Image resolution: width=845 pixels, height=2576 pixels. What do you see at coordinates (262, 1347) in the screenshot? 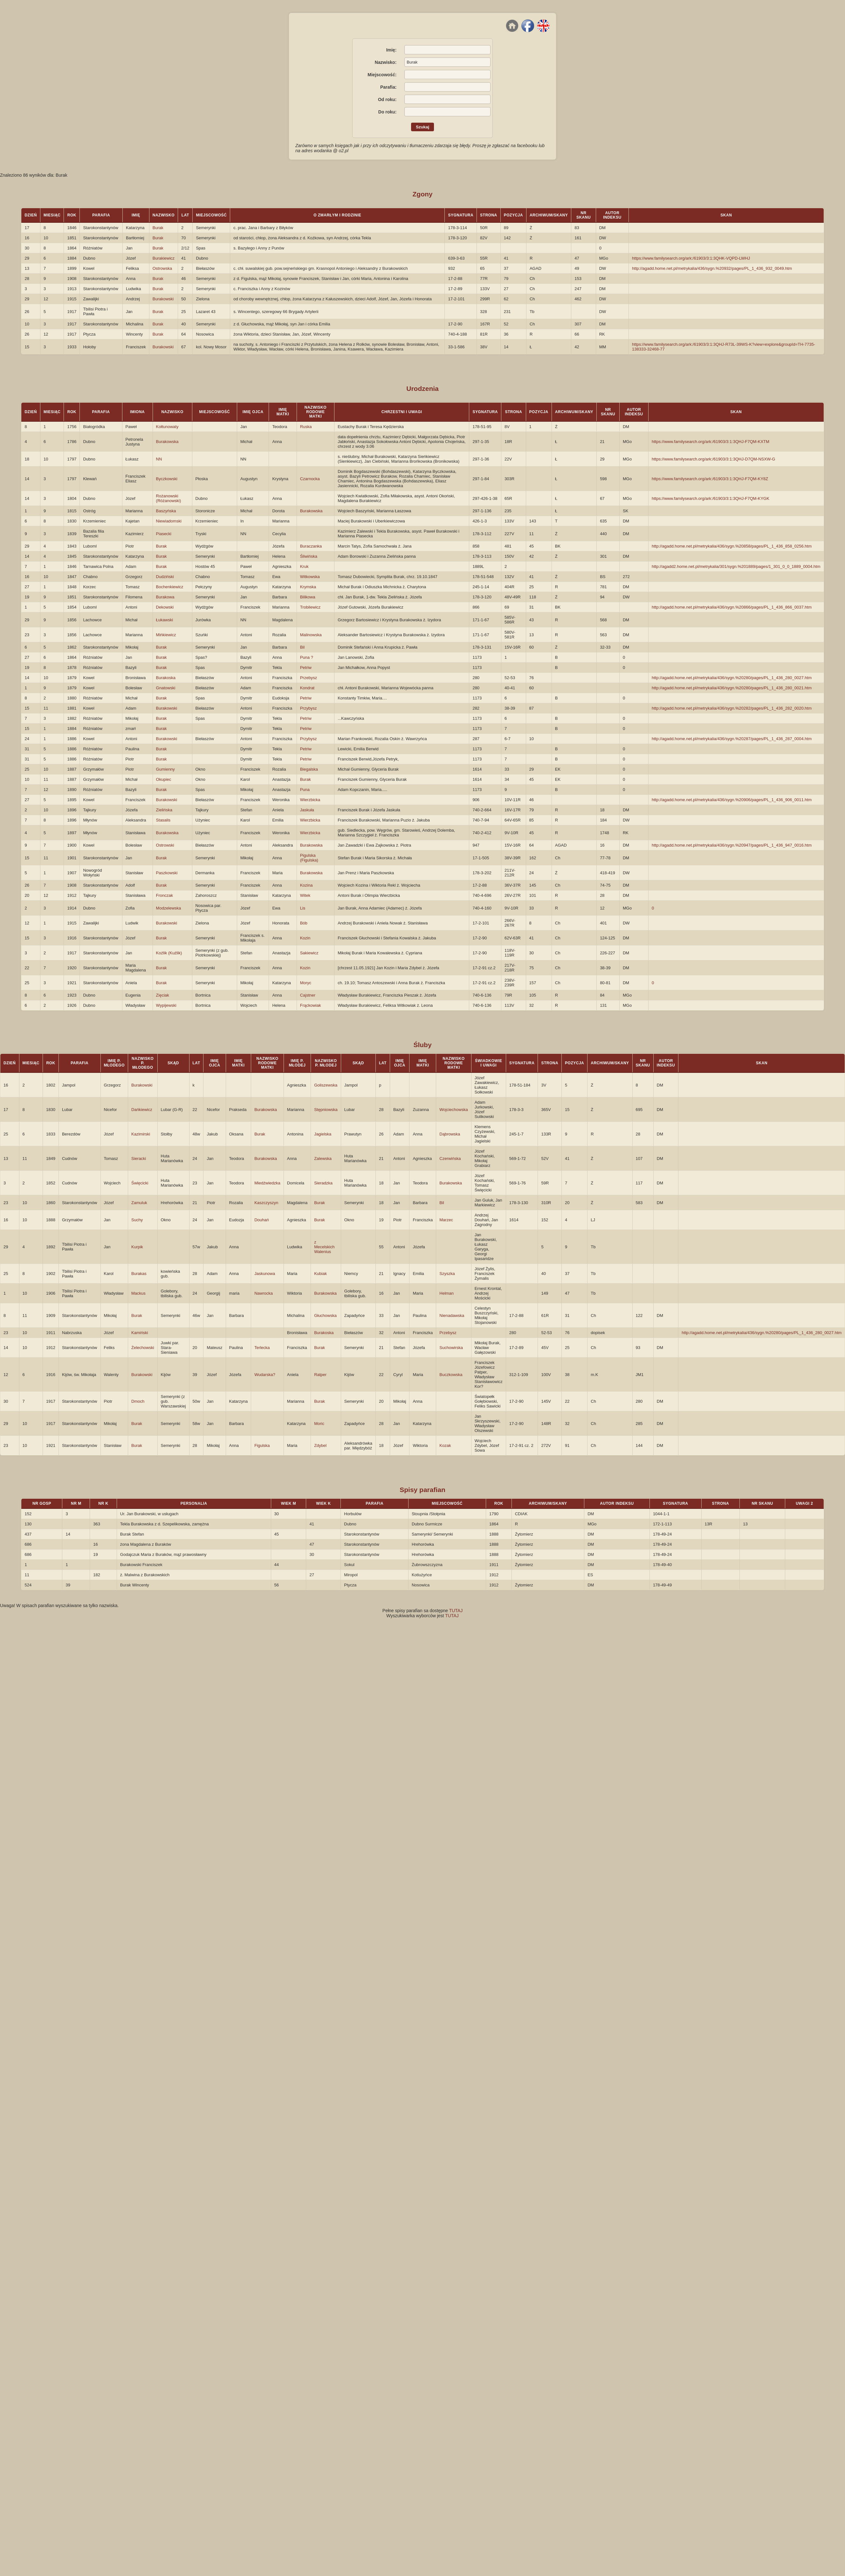
I see `Terlecka` at bounding box center [262, 1347].